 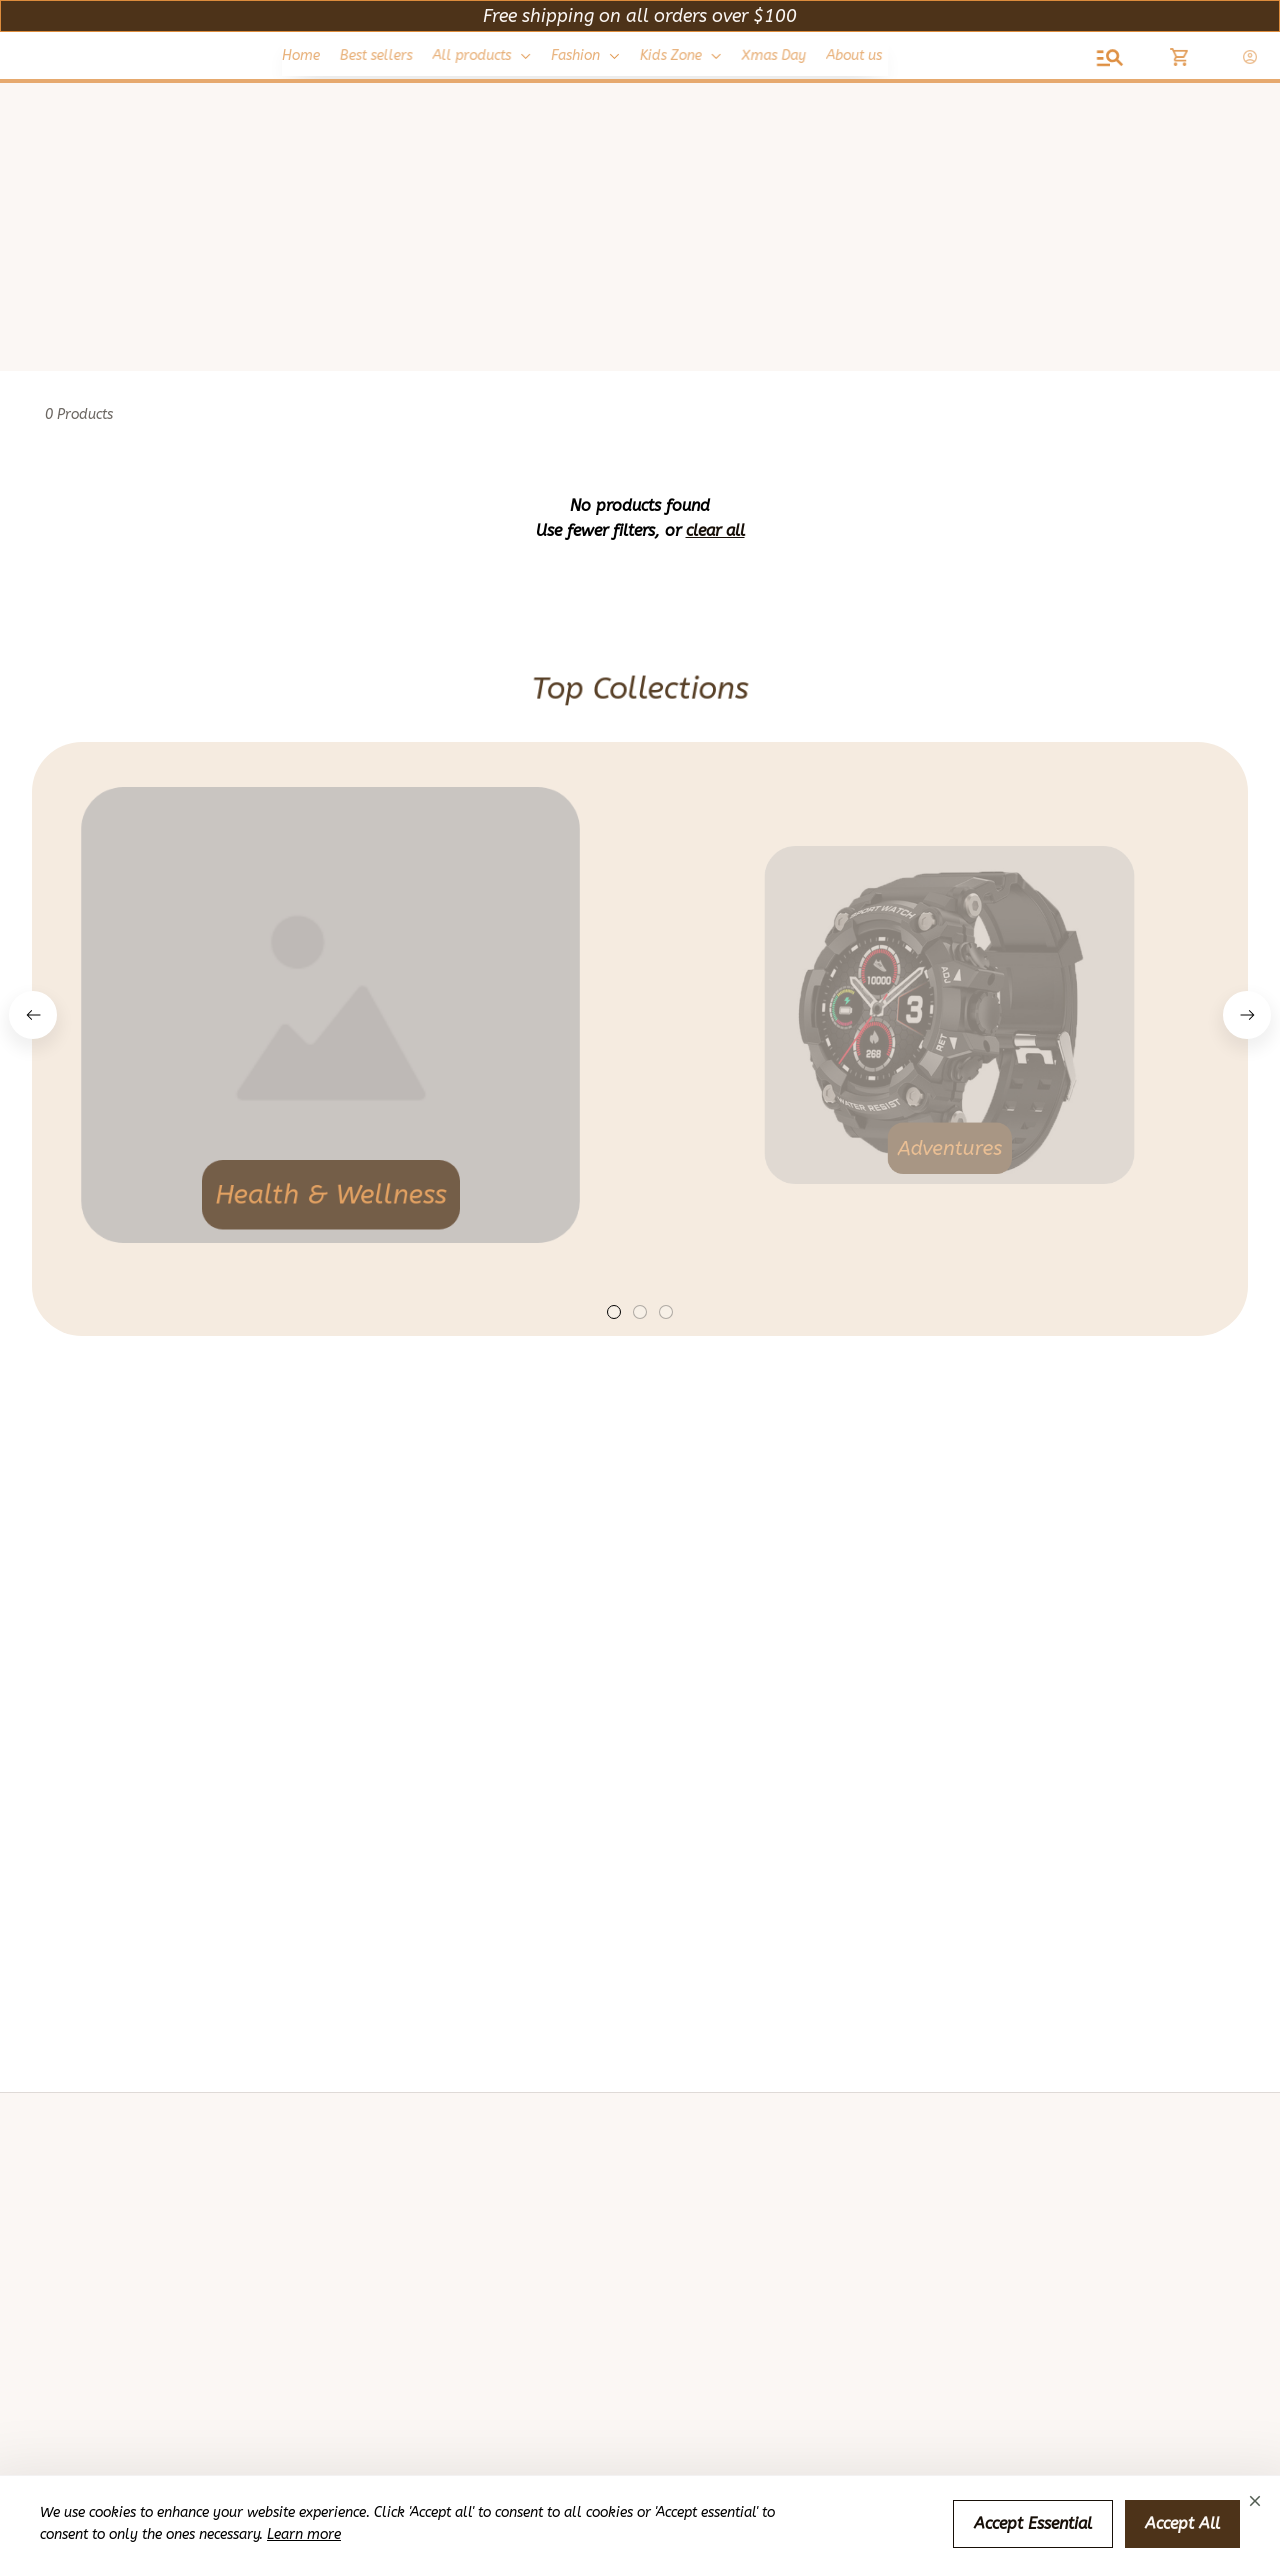 What do you see at coordinates (1033, 2523) in the screenshot?
I see `Accept Essential` at bounding box center [1033, 2523].